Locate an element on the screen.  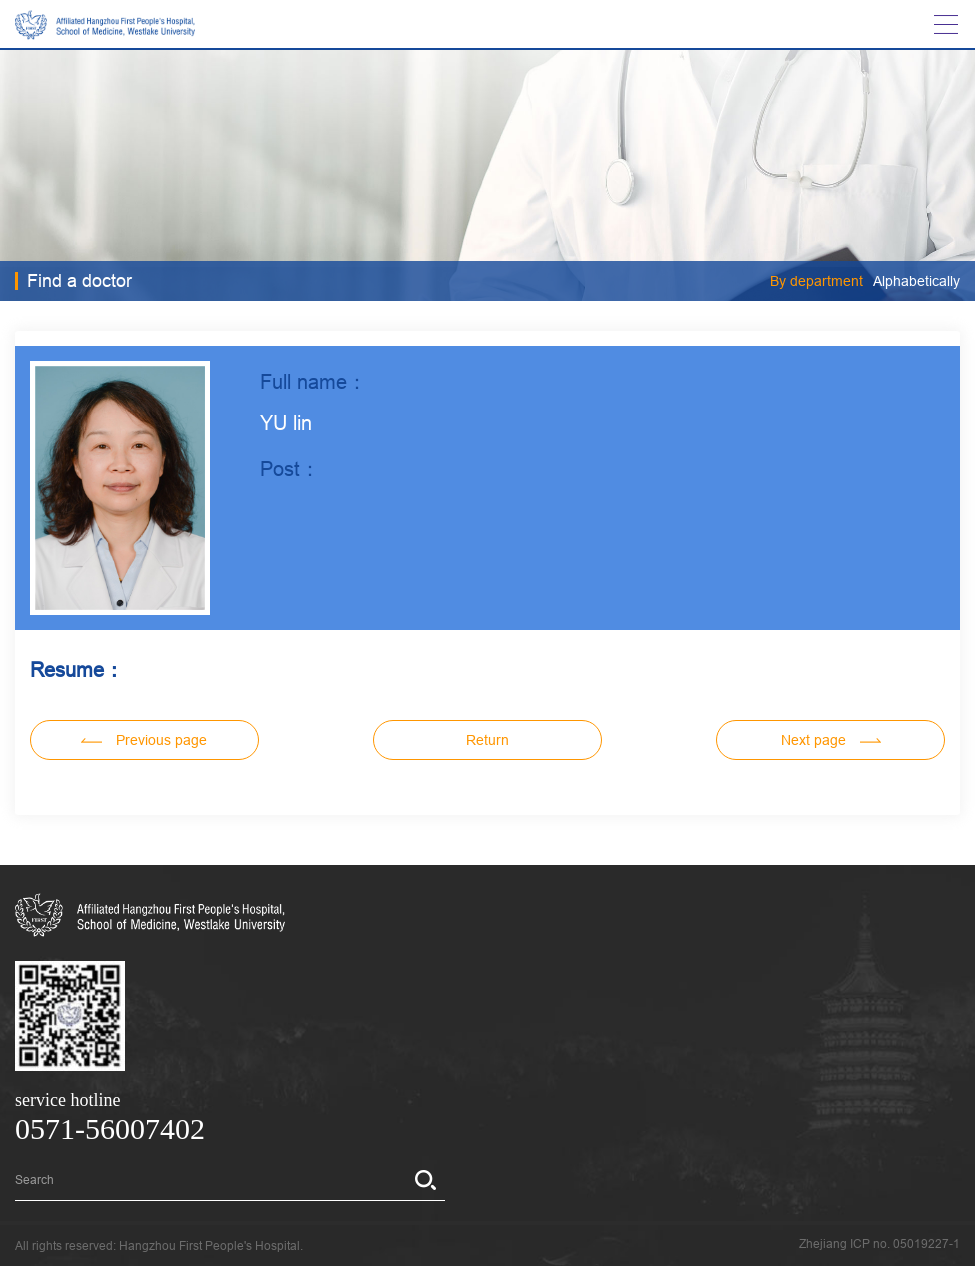
By department is located at coordinates (816, 281).